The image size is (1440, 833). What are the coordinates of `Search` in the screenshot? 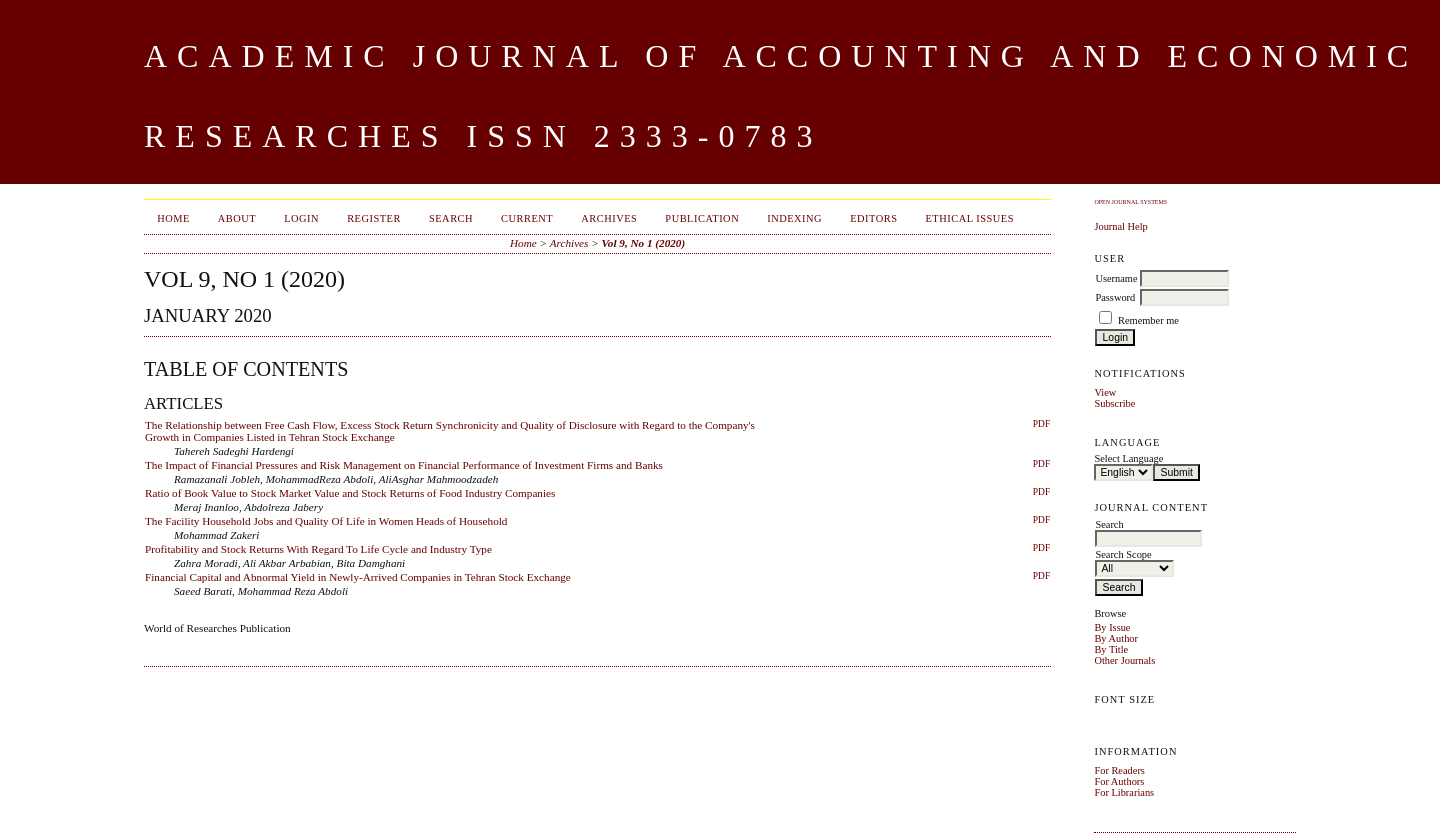 It's located at (451, 218).